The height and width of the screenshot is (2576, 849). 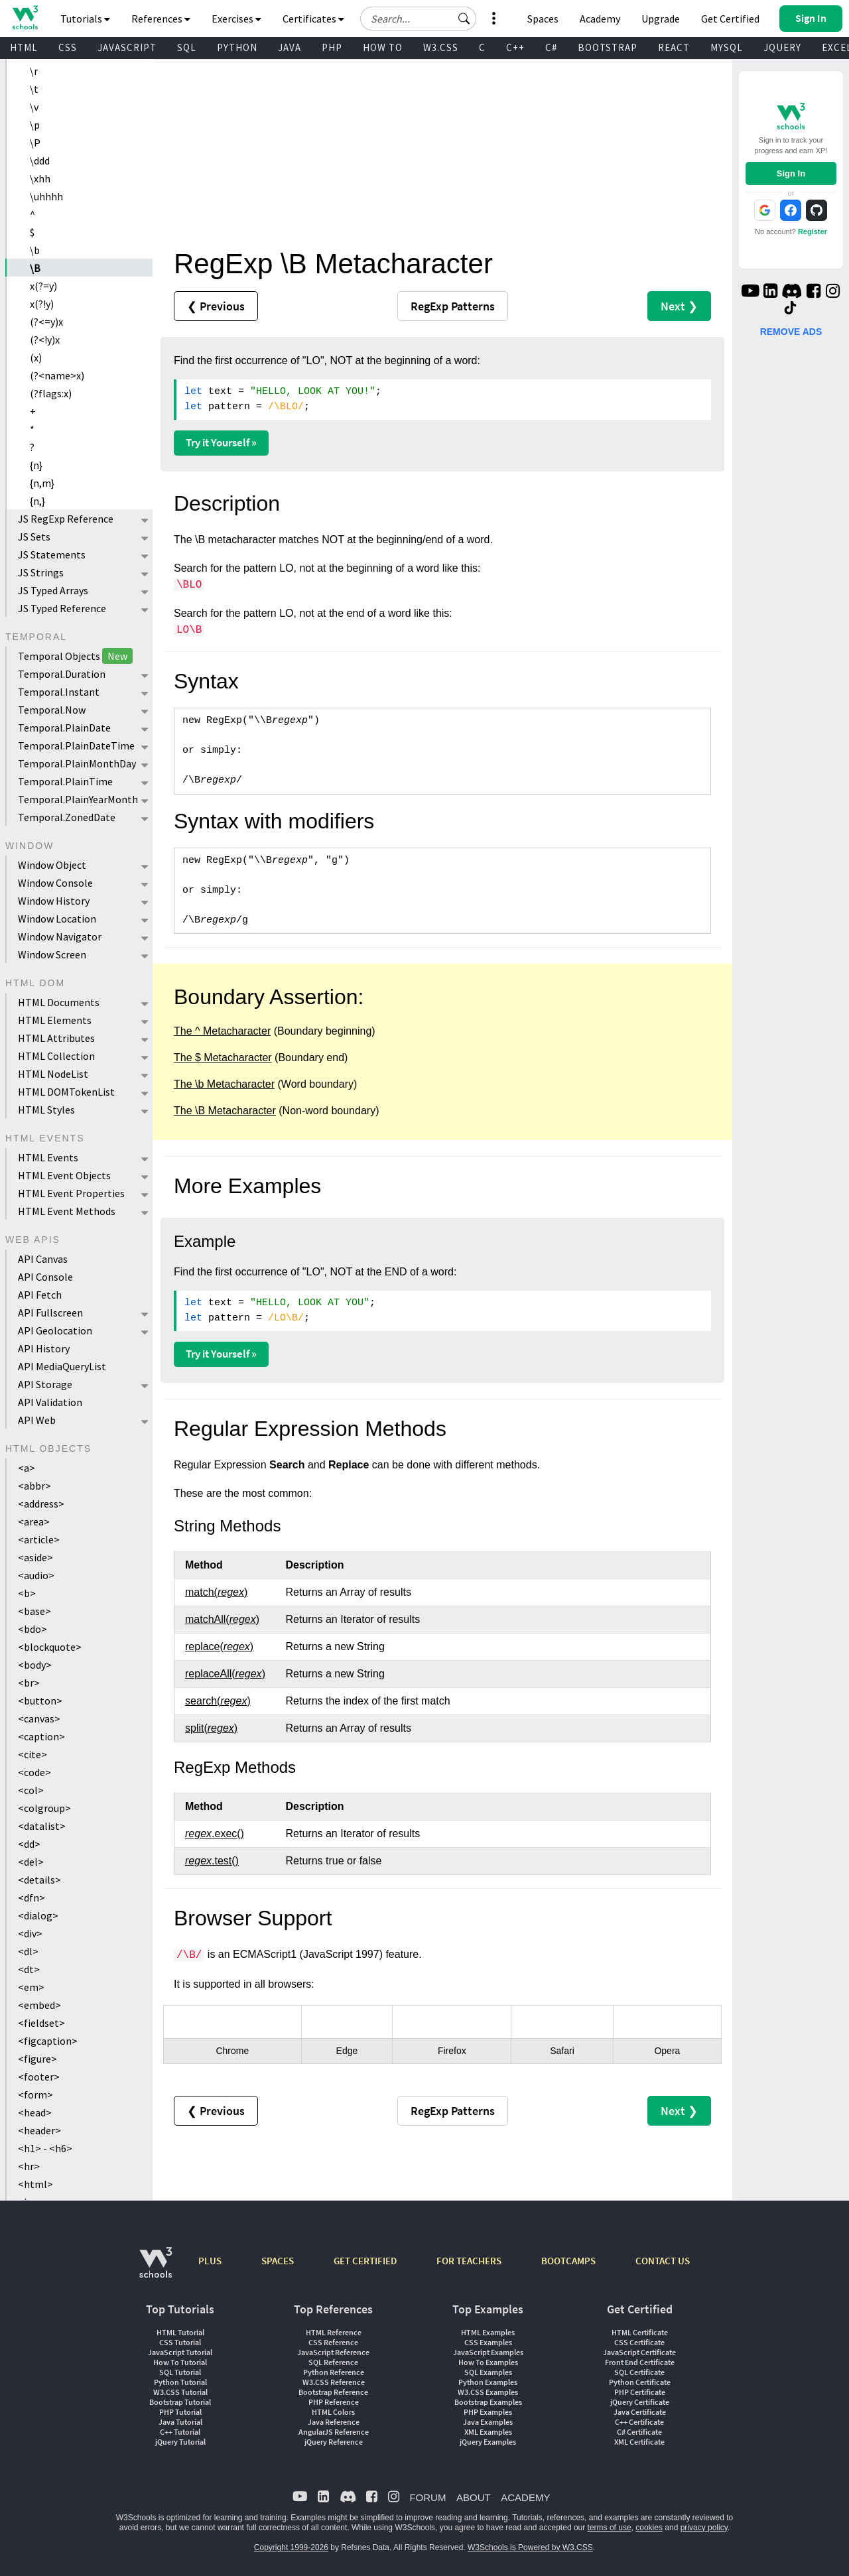 I want to click on RegExp Patterns, so click(x=453, y=306).